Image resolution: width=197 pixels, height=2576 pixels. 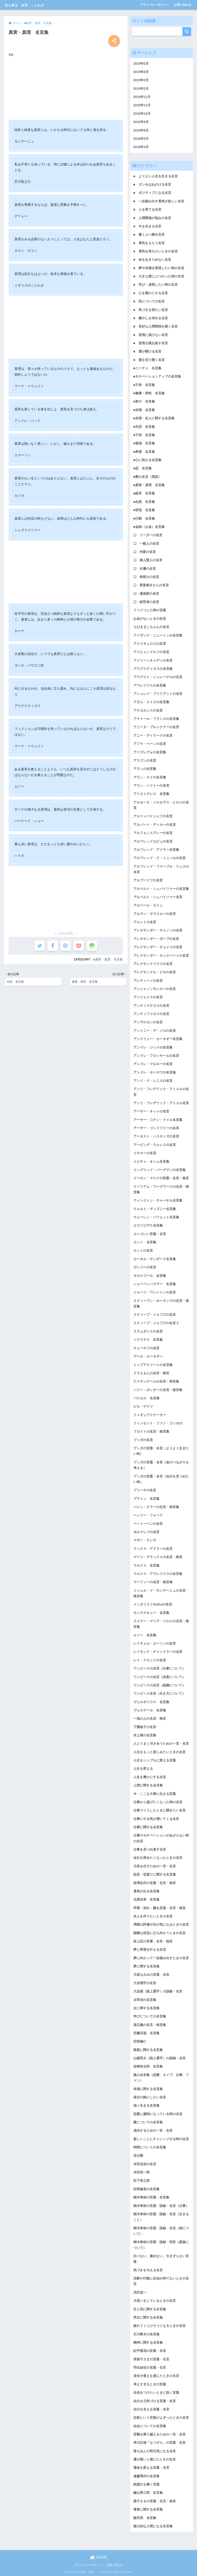 I want to click on アンジェリスの名言, so click(x=148, y=997).